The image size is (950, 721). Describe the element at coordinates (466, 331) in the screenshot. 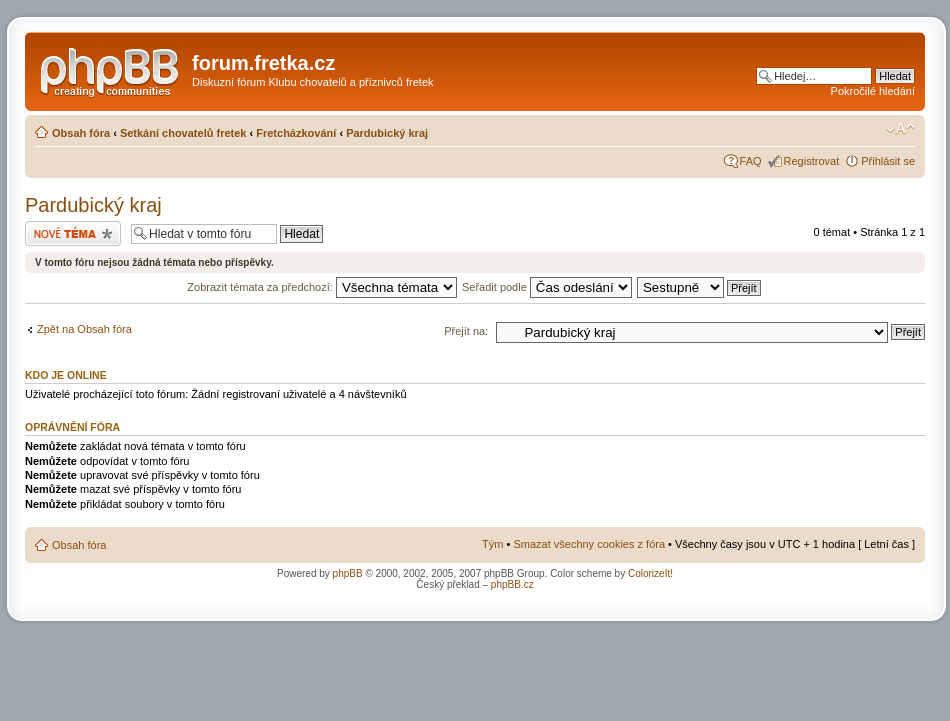

I see `Přejít na:` at that location.